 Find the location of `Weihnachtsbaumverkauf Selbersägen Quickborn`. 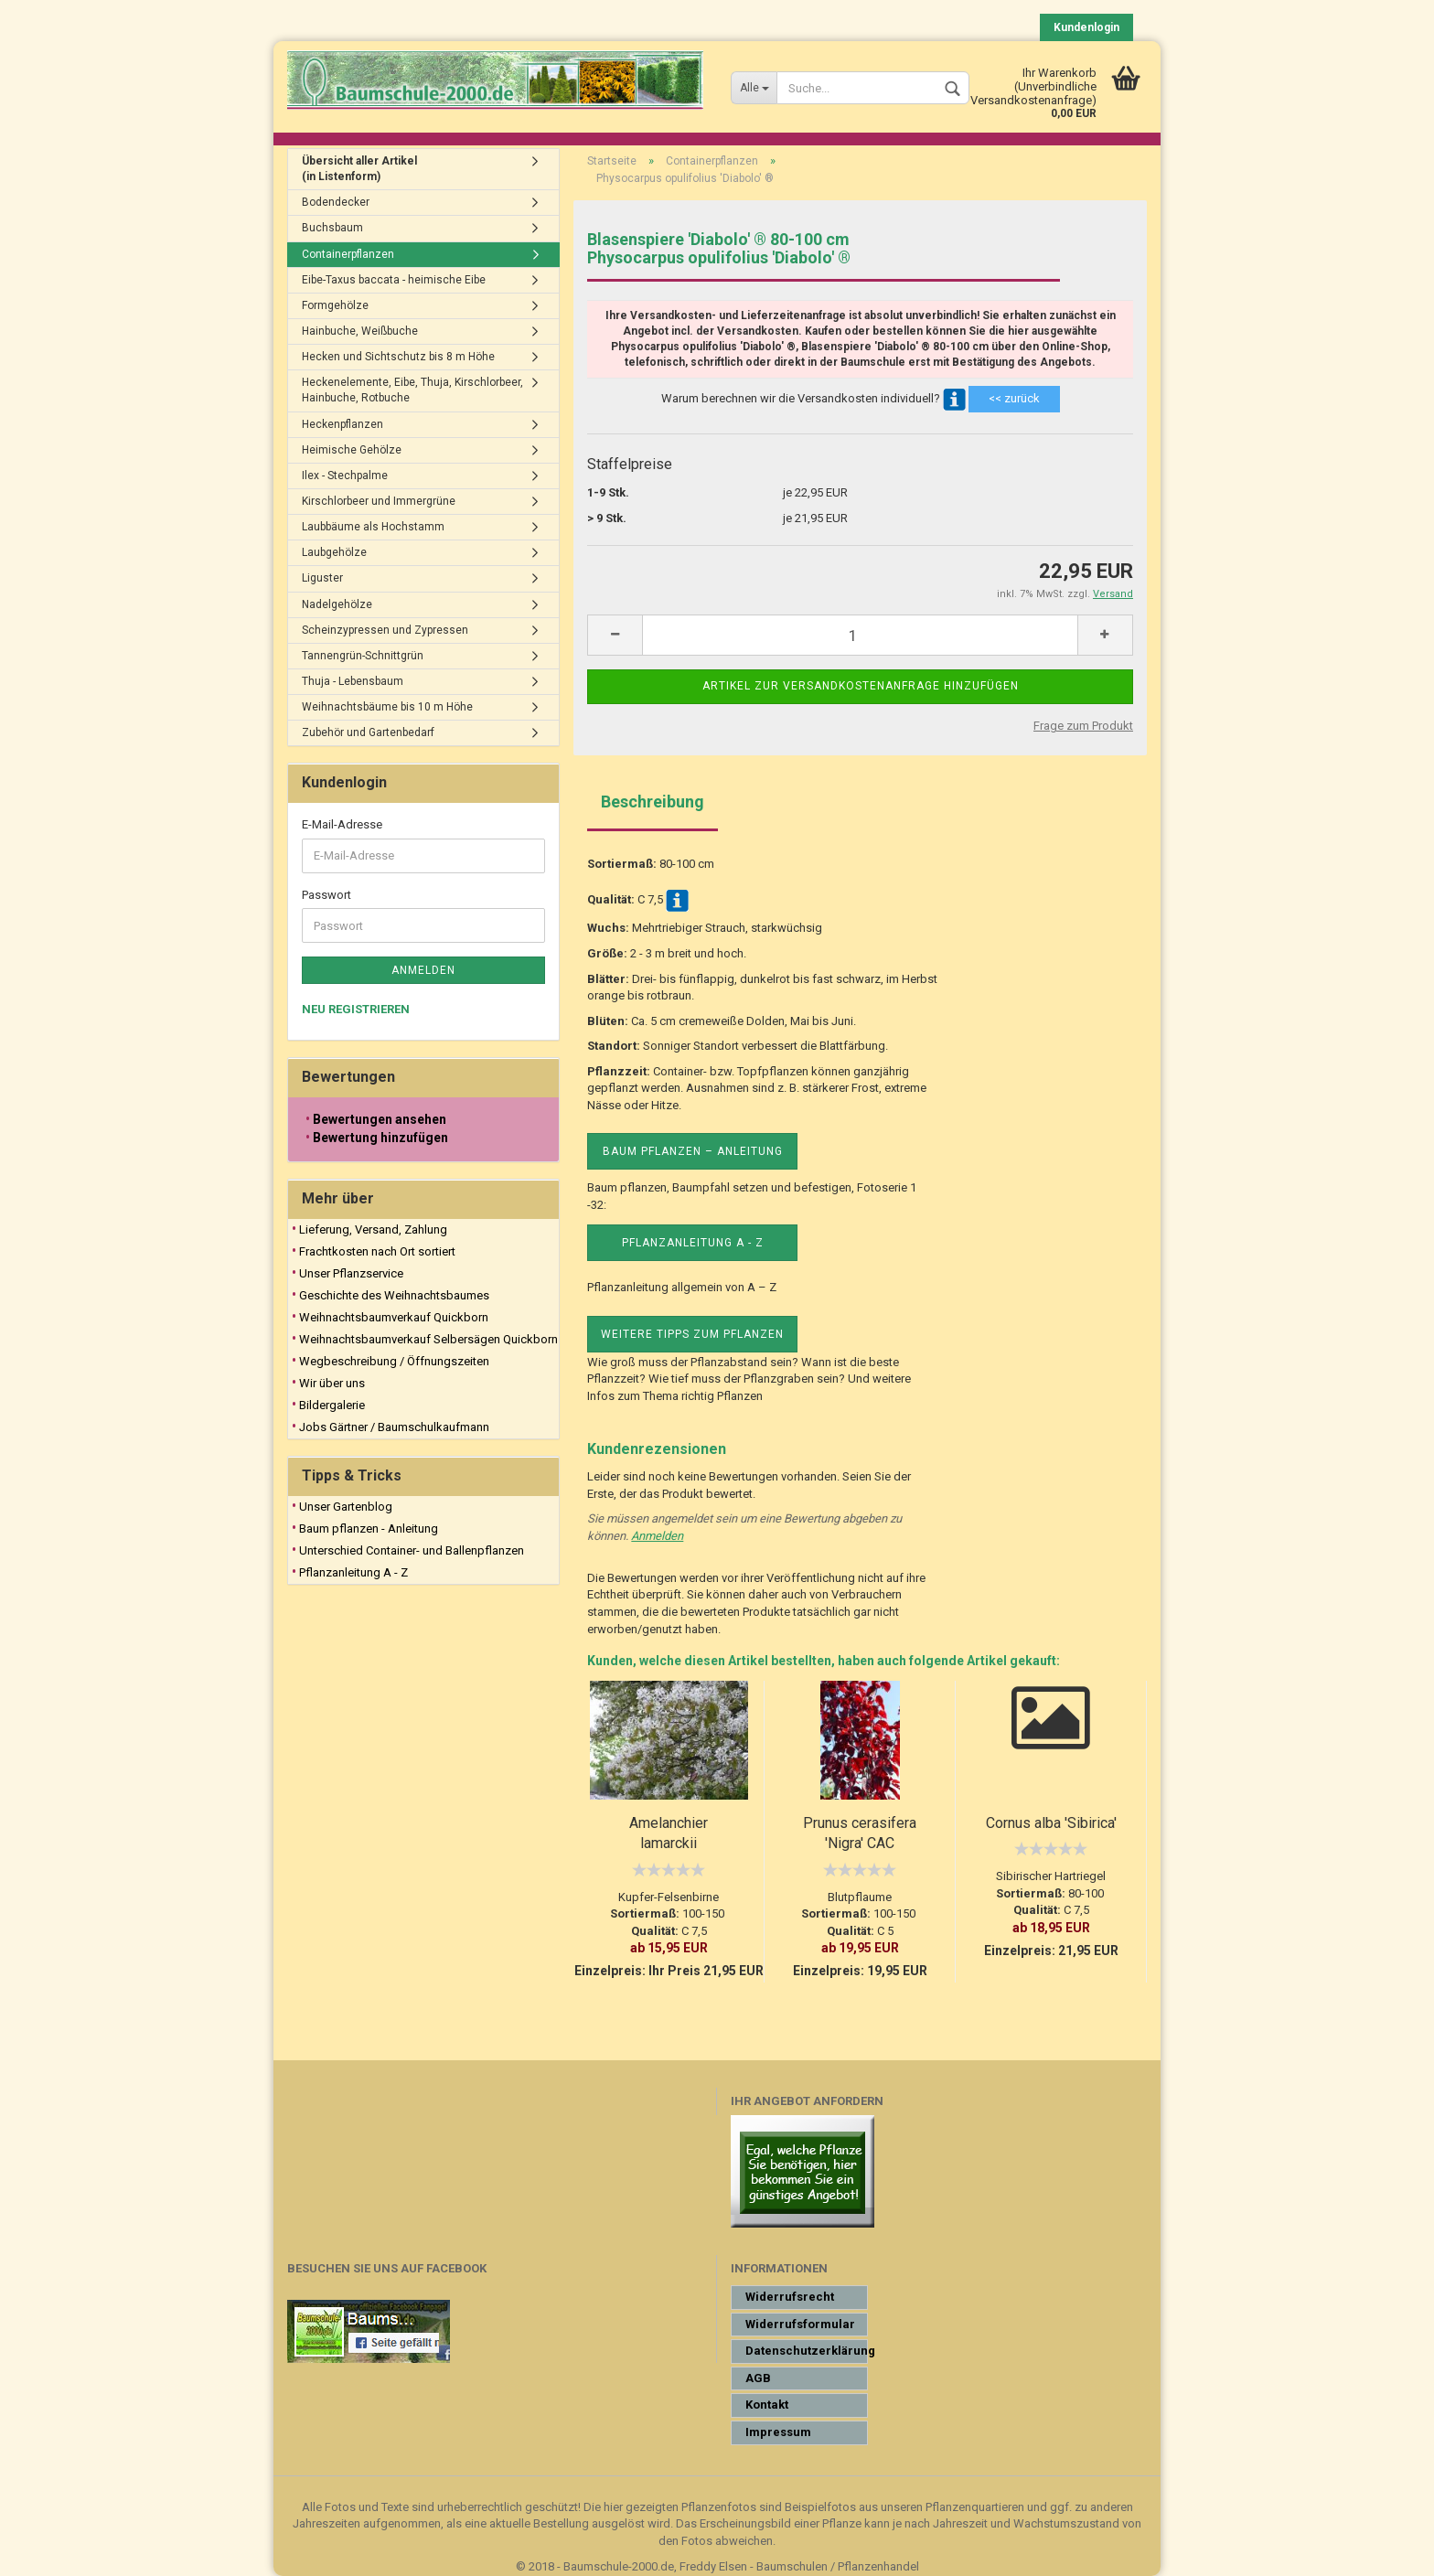

Weihnachtsbaumverkauf Selbersägen Quickborn is located at coordinates (428, 1339).